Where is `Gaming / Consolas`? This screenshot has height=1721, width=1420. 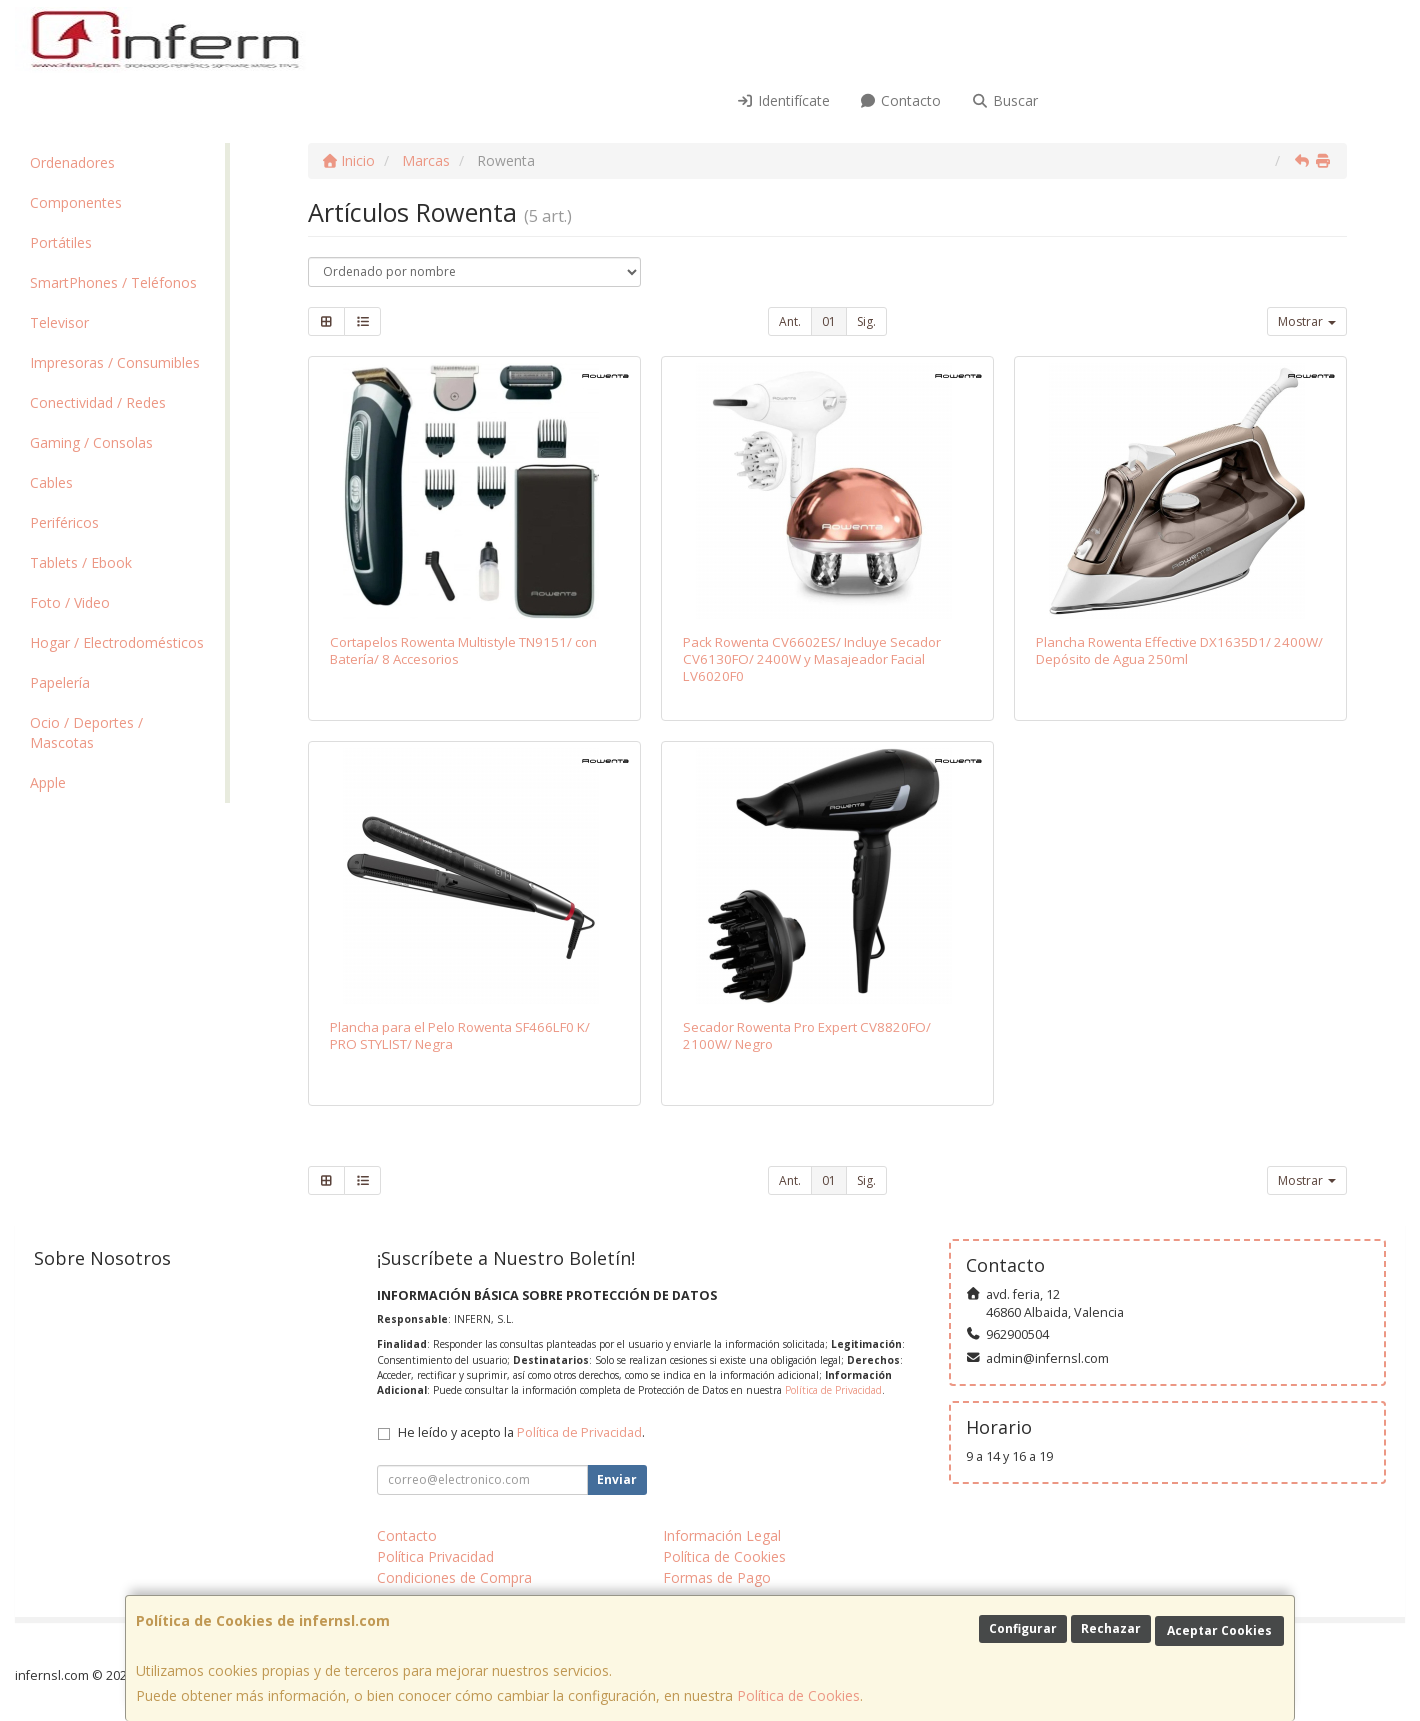
Gaming / Consolas is located at coordinates (91, 442).